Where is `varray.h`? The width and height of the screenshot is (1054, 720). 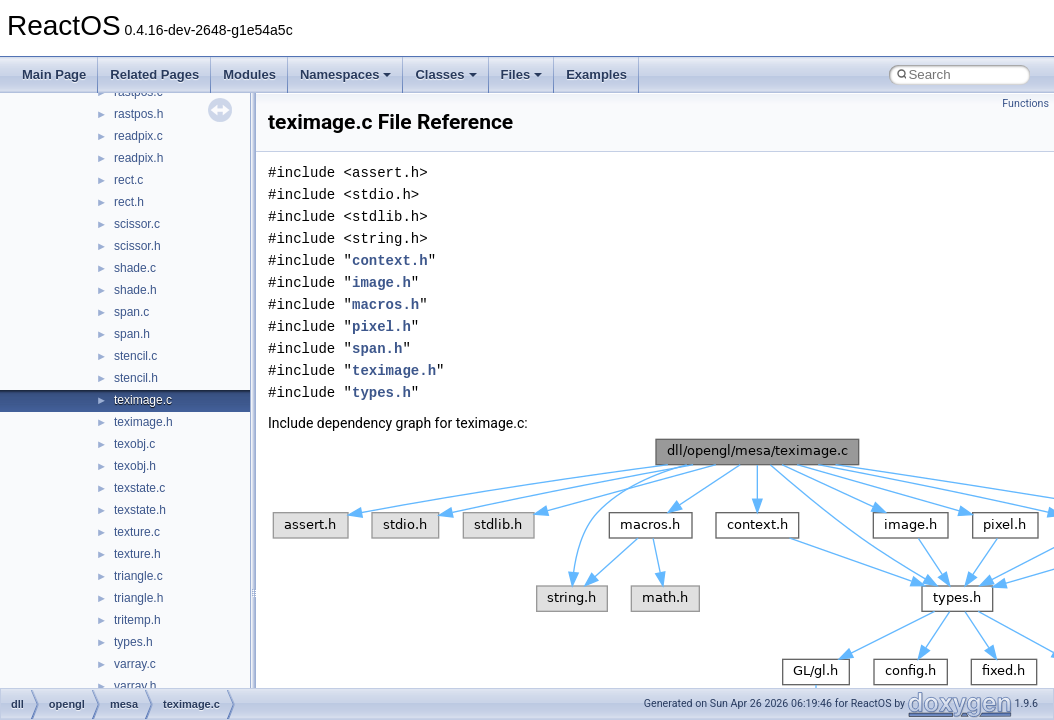 varray.h is located at coordinates (135, 686).